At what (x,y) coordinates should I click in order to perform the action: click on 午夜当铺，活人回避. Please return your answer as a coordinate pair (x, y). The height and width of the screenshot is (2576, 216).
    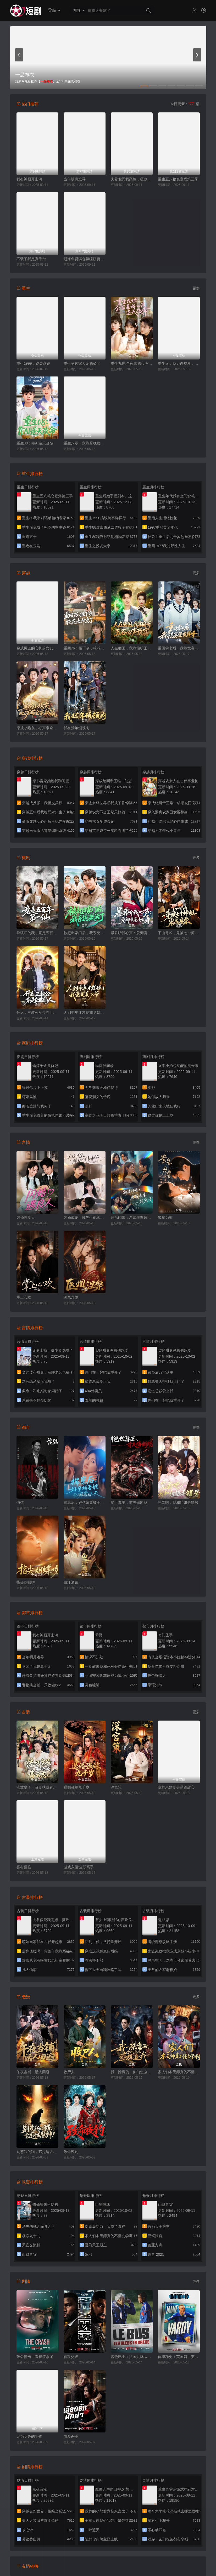
    Looking at the image, I should click on (32, 2072).